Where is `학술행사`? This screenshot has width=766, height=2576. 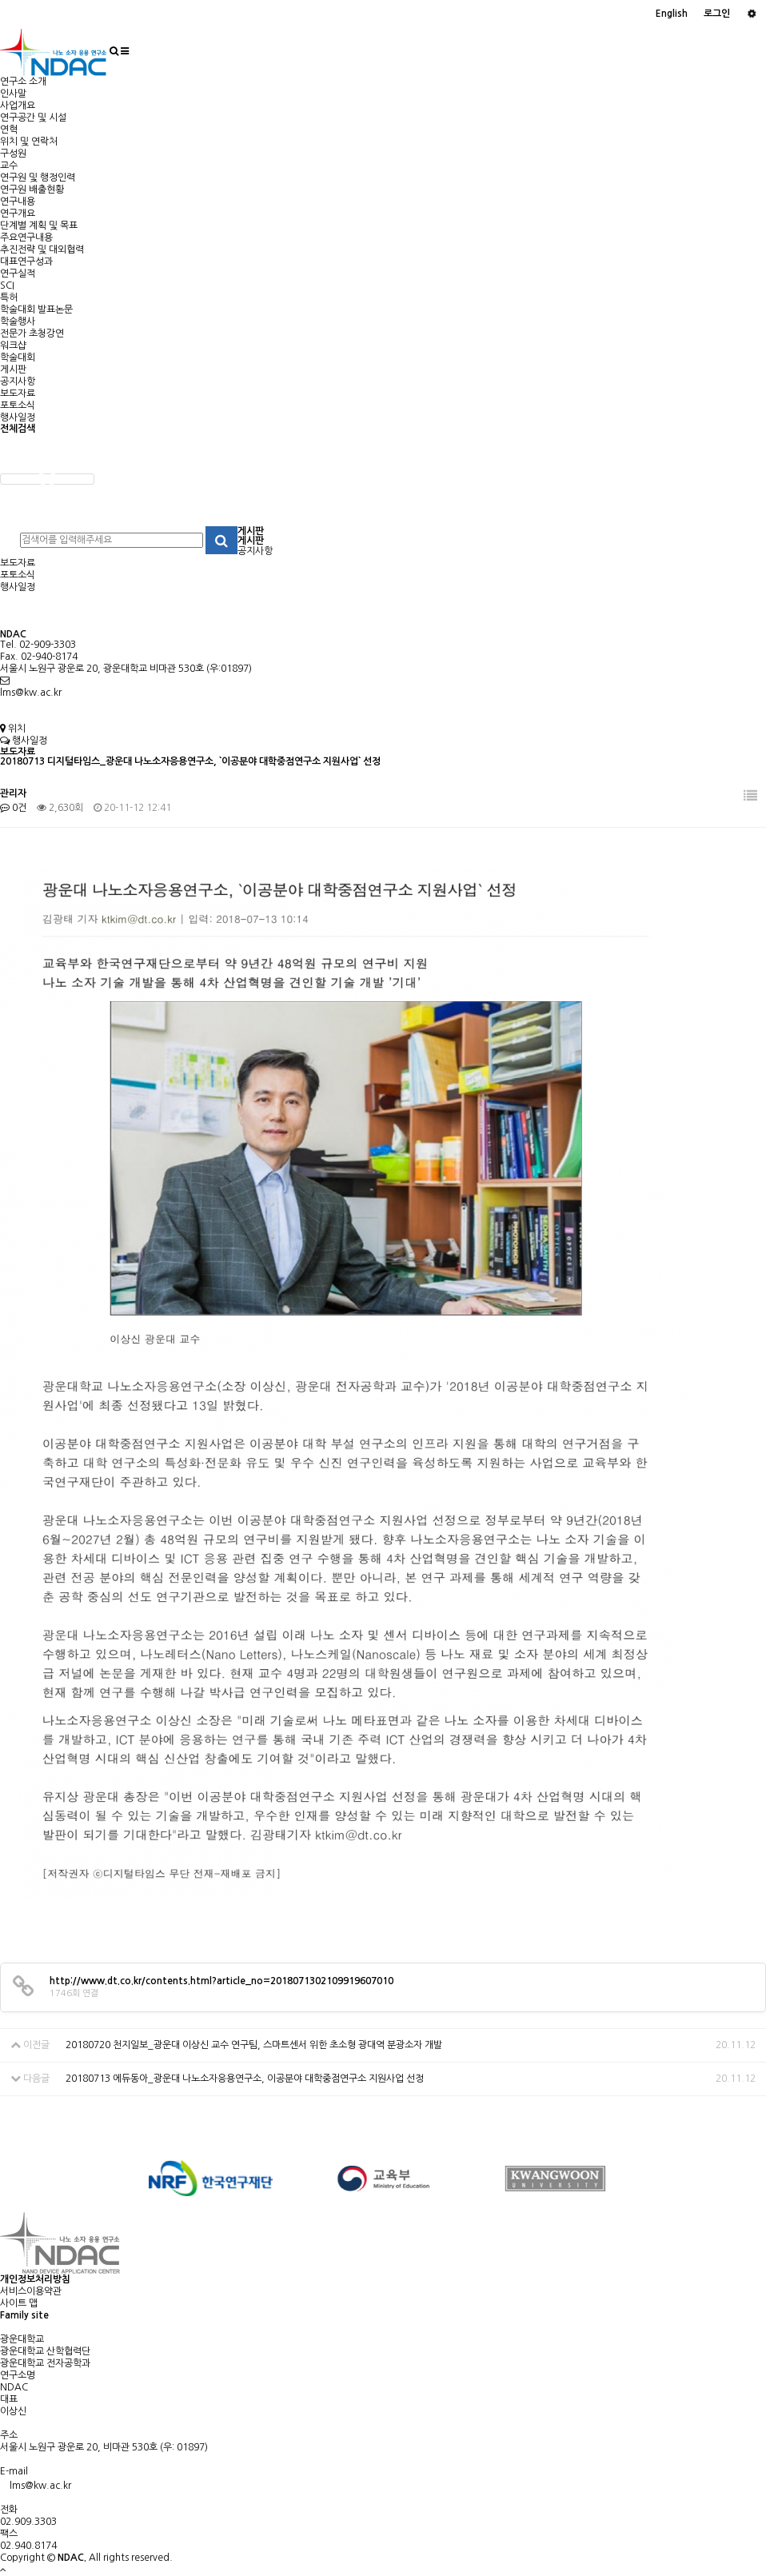 학술행사 is located at coordinates (17, 321).